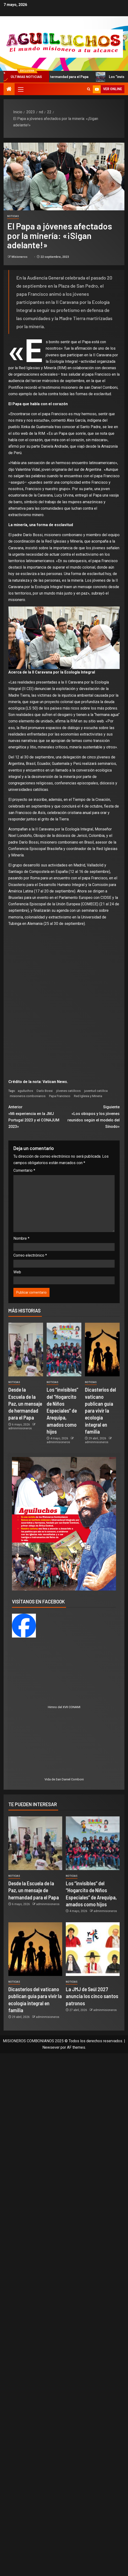 The image size is (128, 2576). Describe the element at coordinates (24, 1170) in the screenshot. I see `Comentario` at that location.